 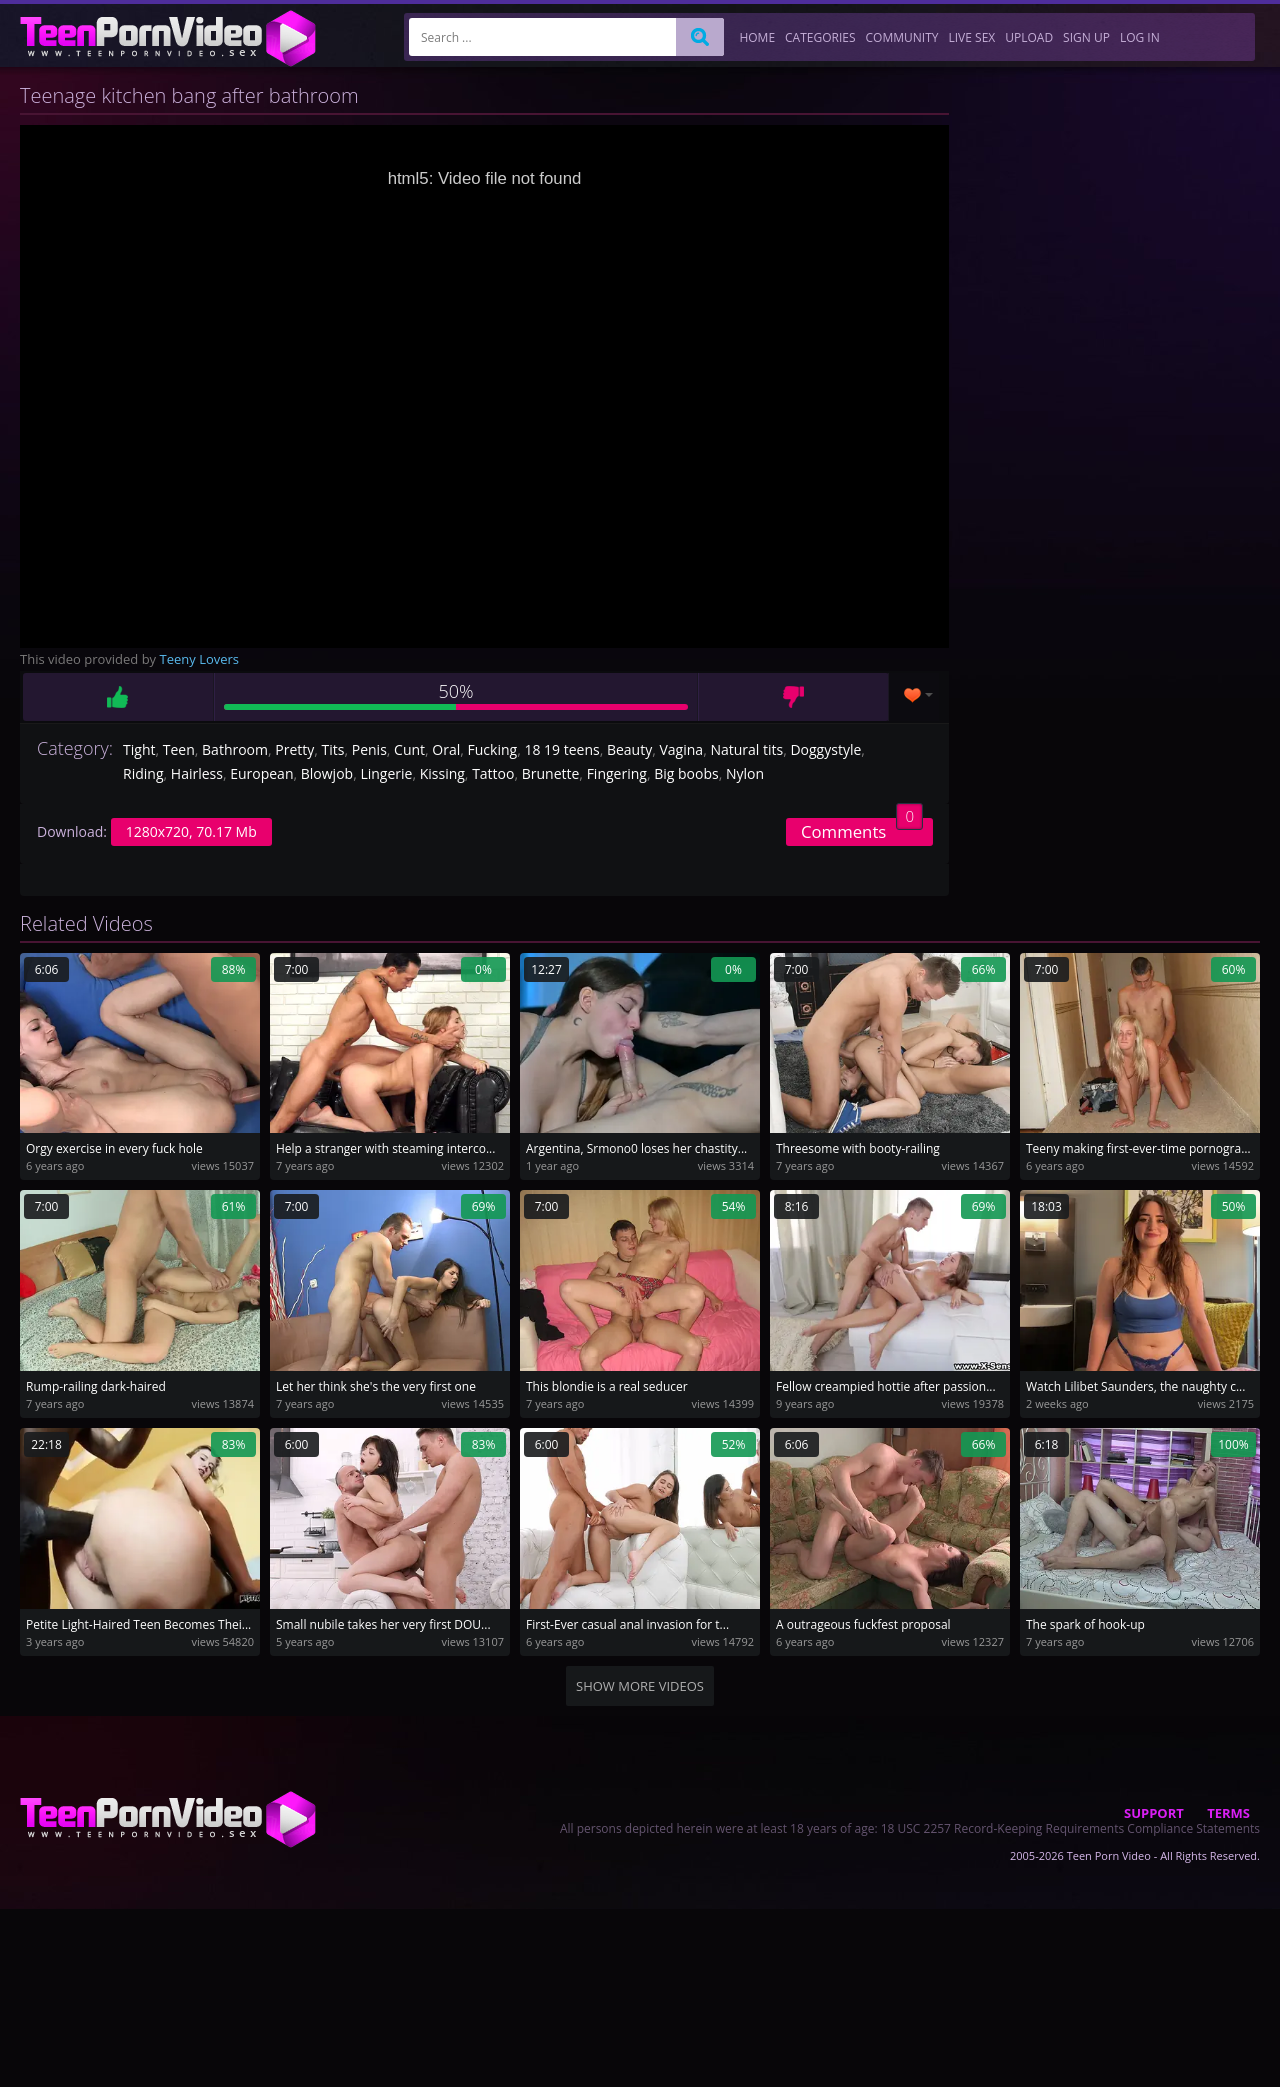 I want to click on Terms, so click(x=1228, y=1813).